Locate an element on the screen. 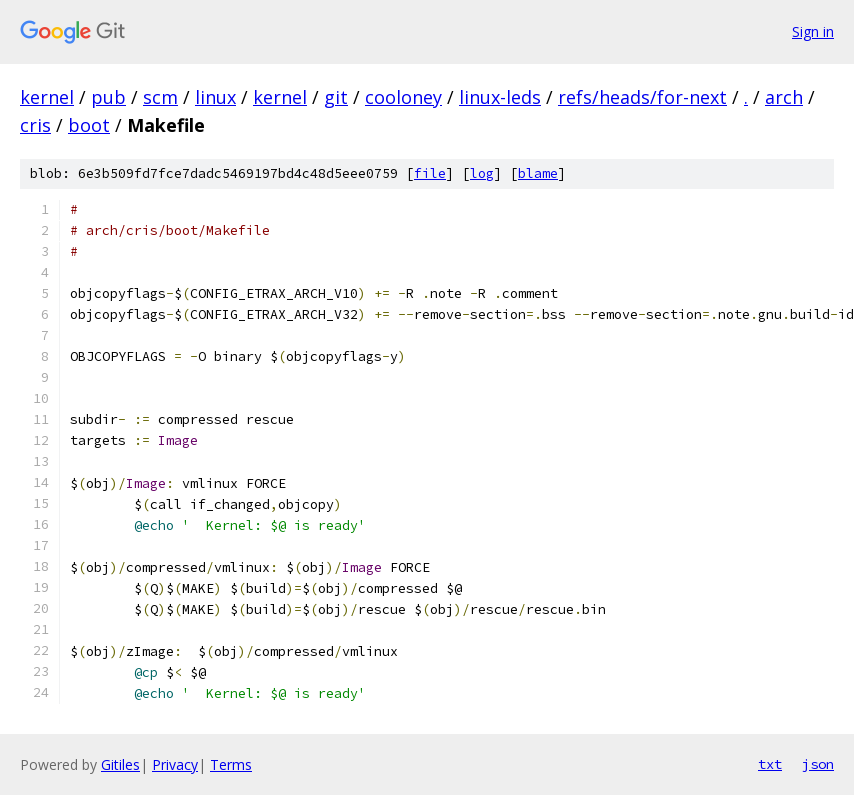  refs/heads/for-next is located at coordinates (642, 97).